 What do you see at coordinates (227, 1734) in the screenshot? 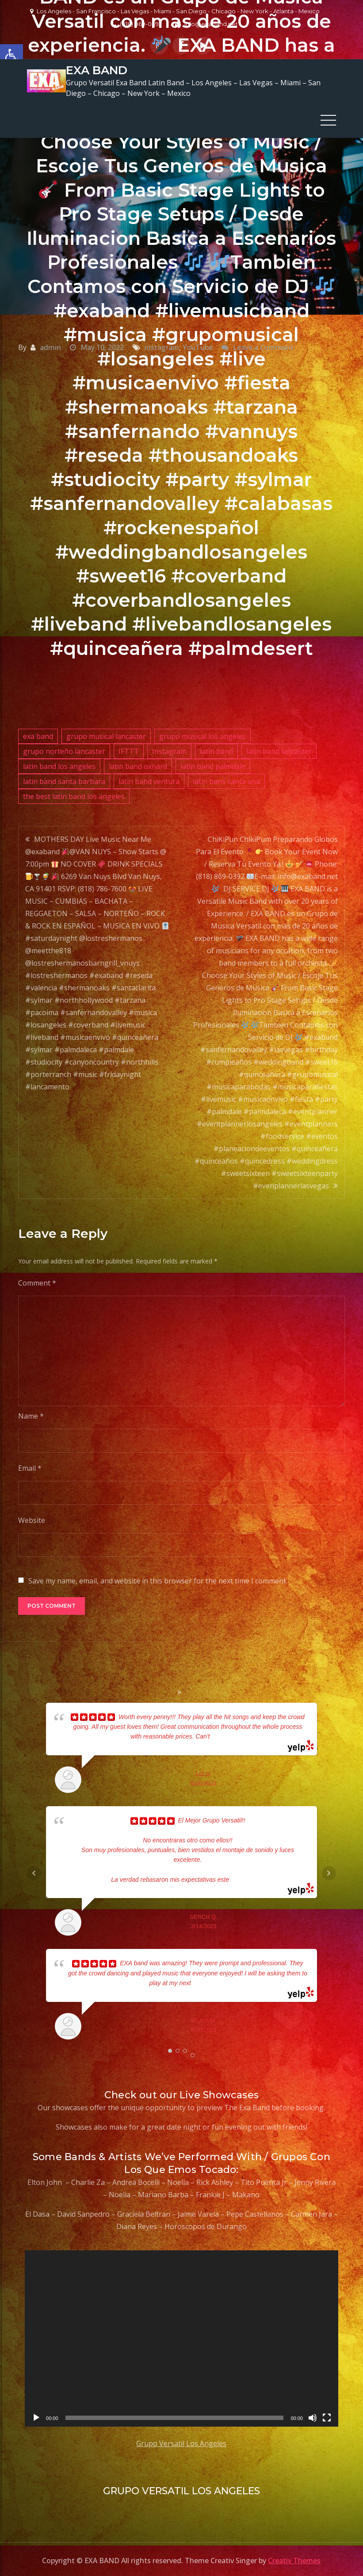
I see `... read more` at bounding box center [227, 1734].